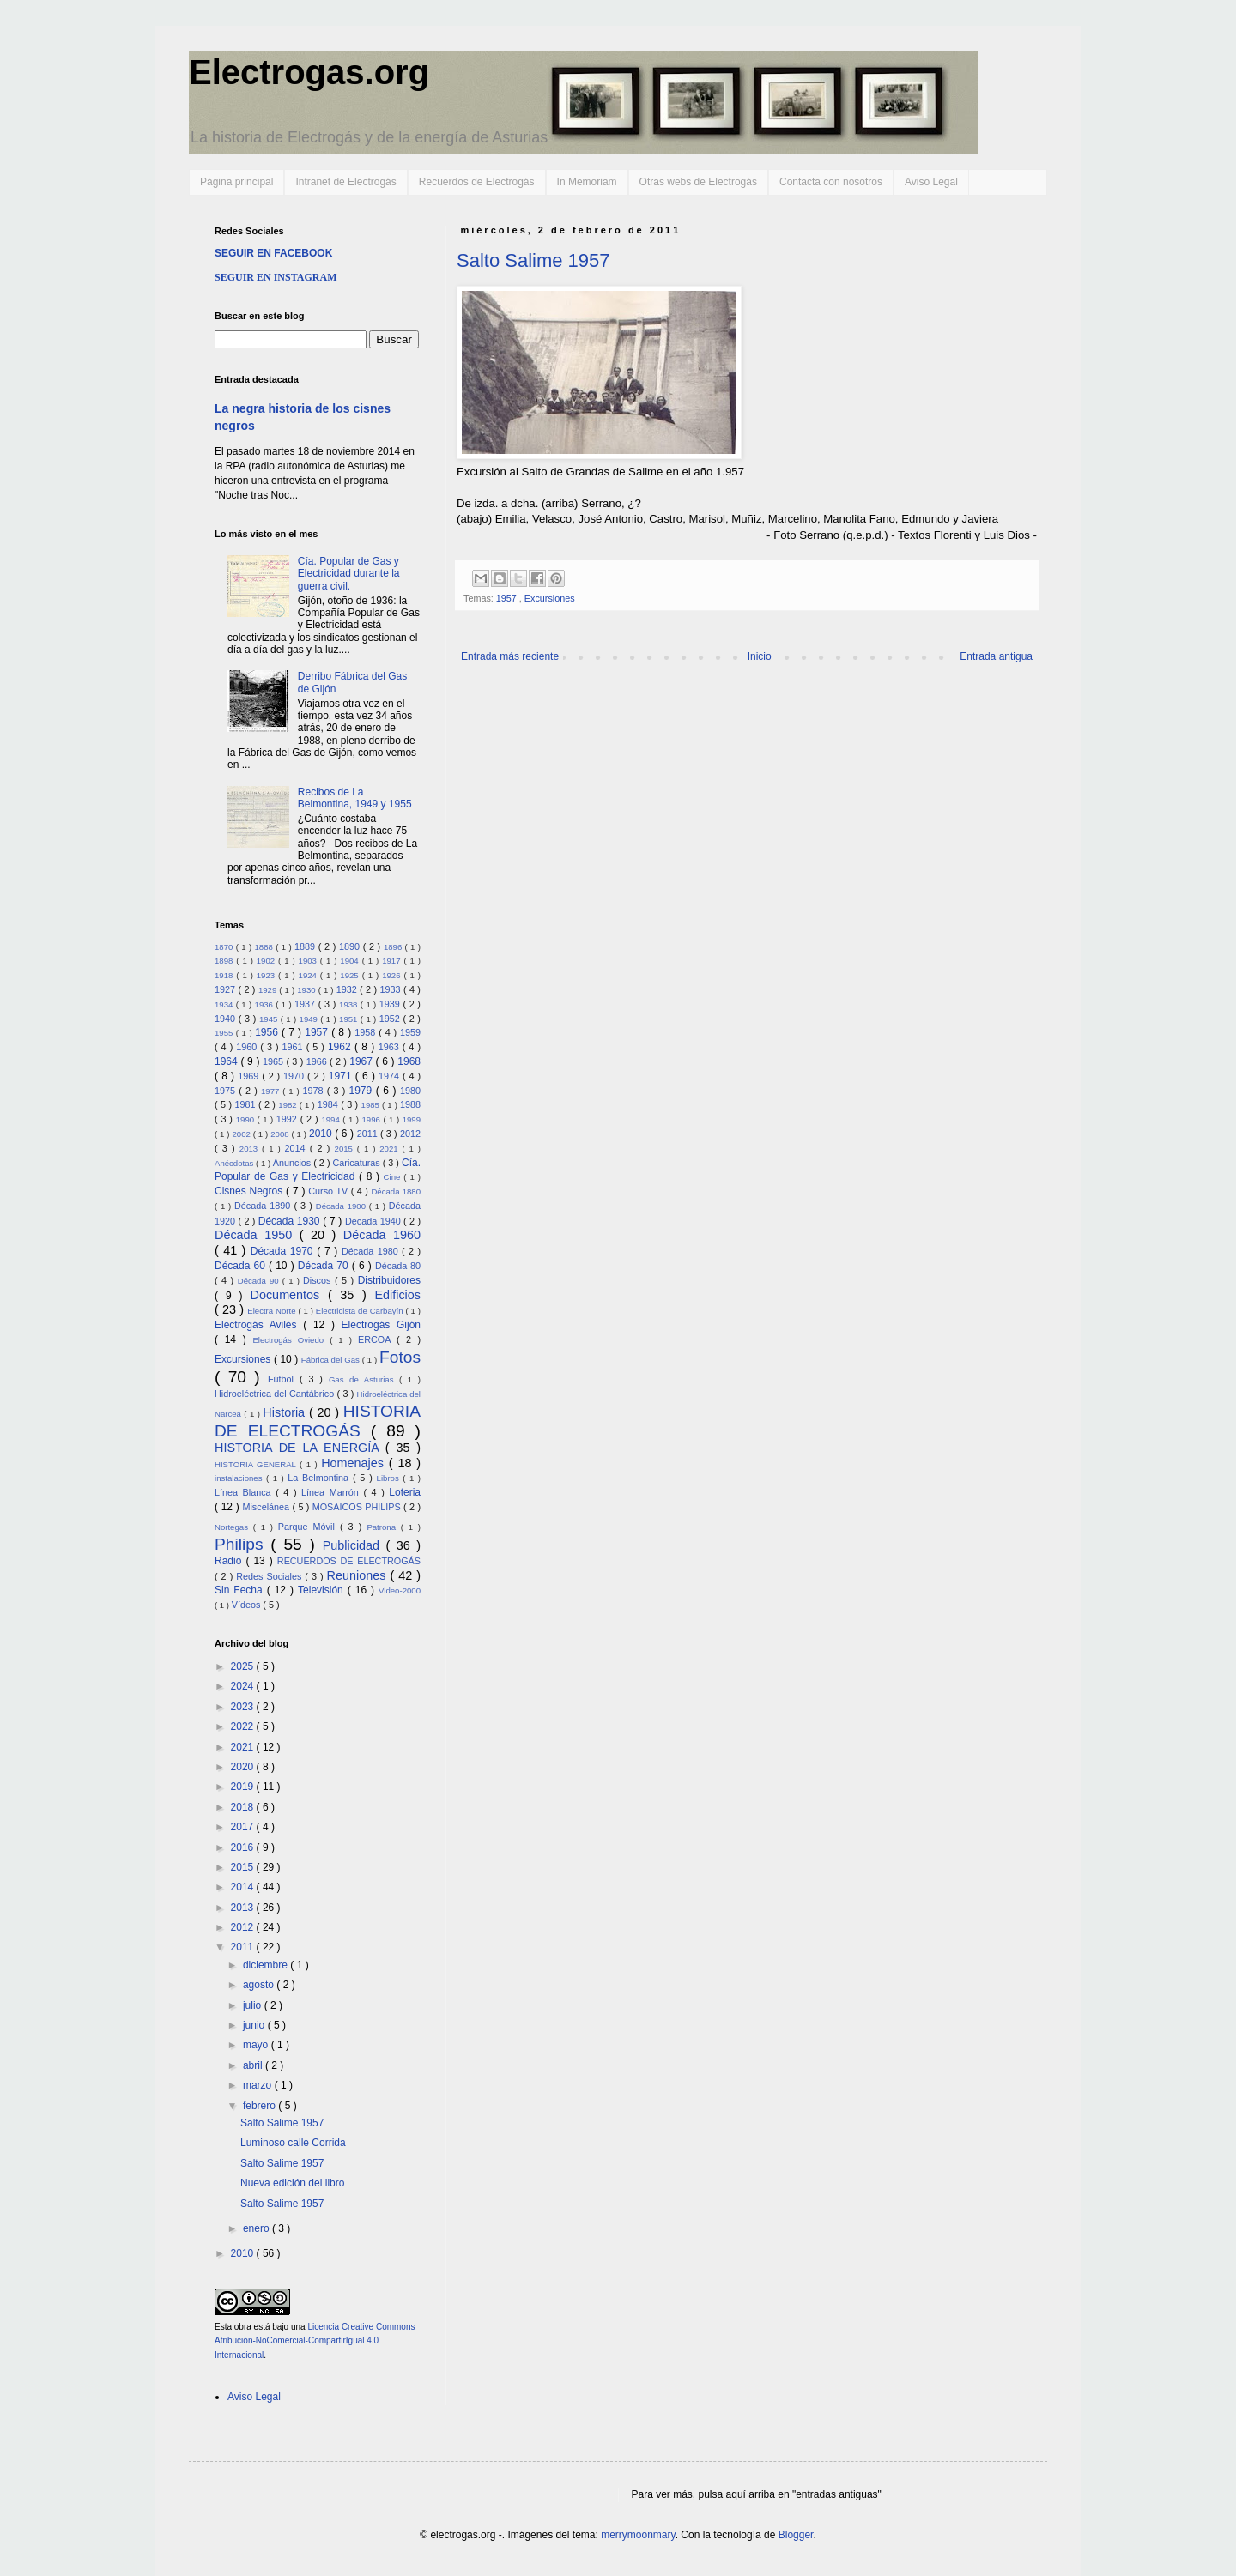  Describe the element at coordinates (390, 1148) in the screenshot. I see `2021` at that location.